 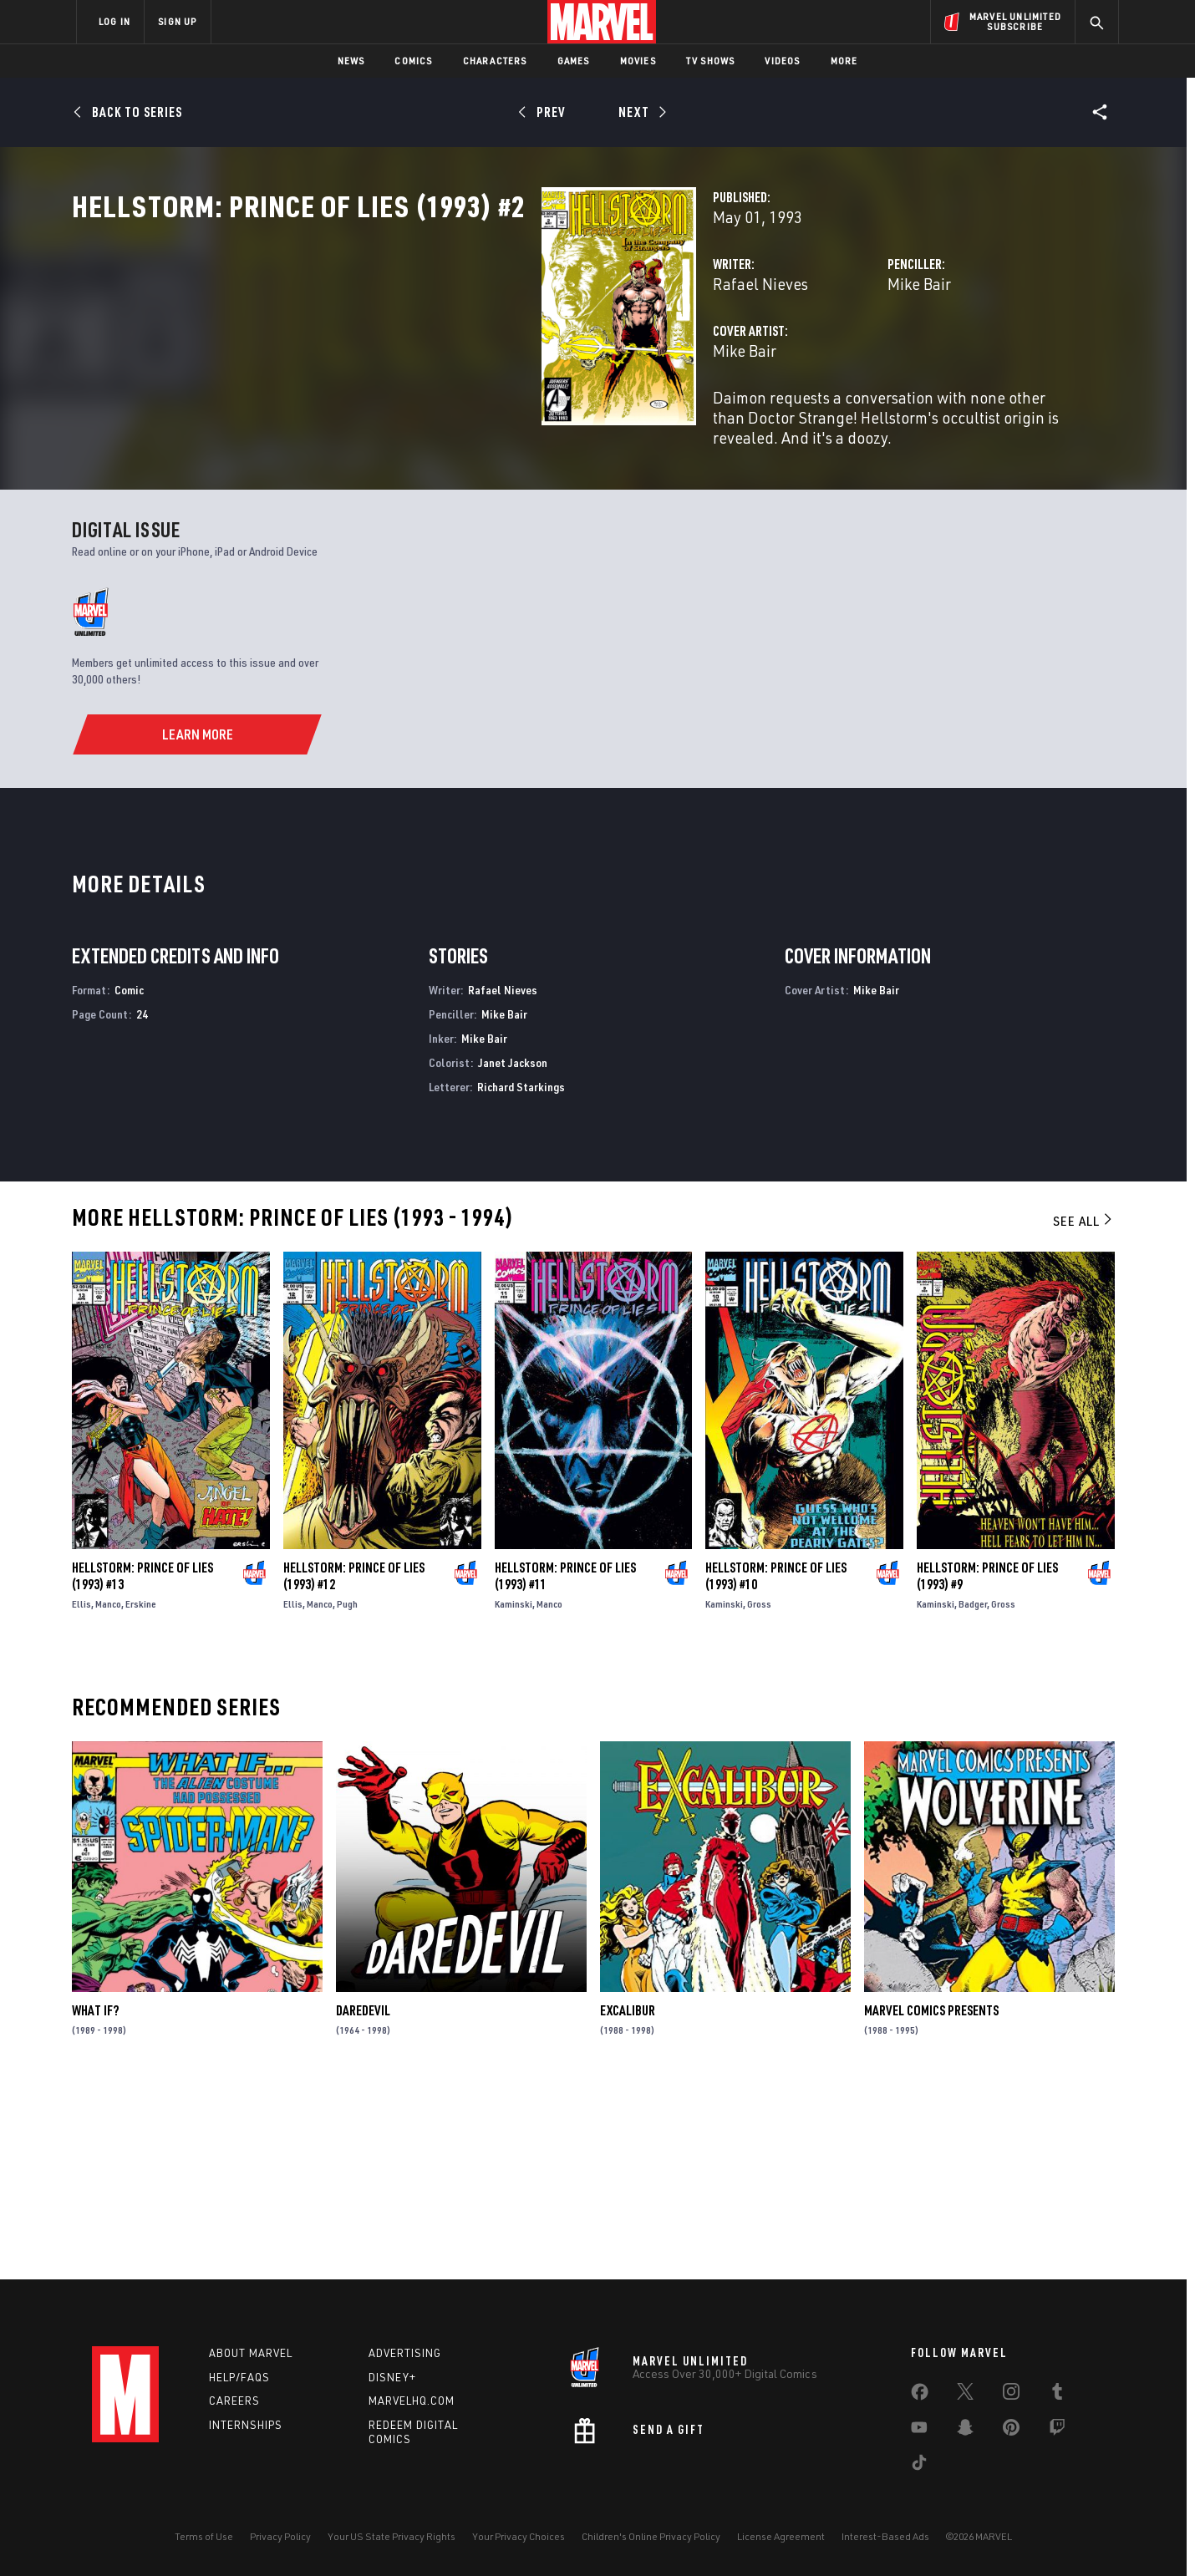 What do you see at coordinates (432, 357) in the screenshot?
I see `Rafael Nieves` at bounding box center [432, 357].